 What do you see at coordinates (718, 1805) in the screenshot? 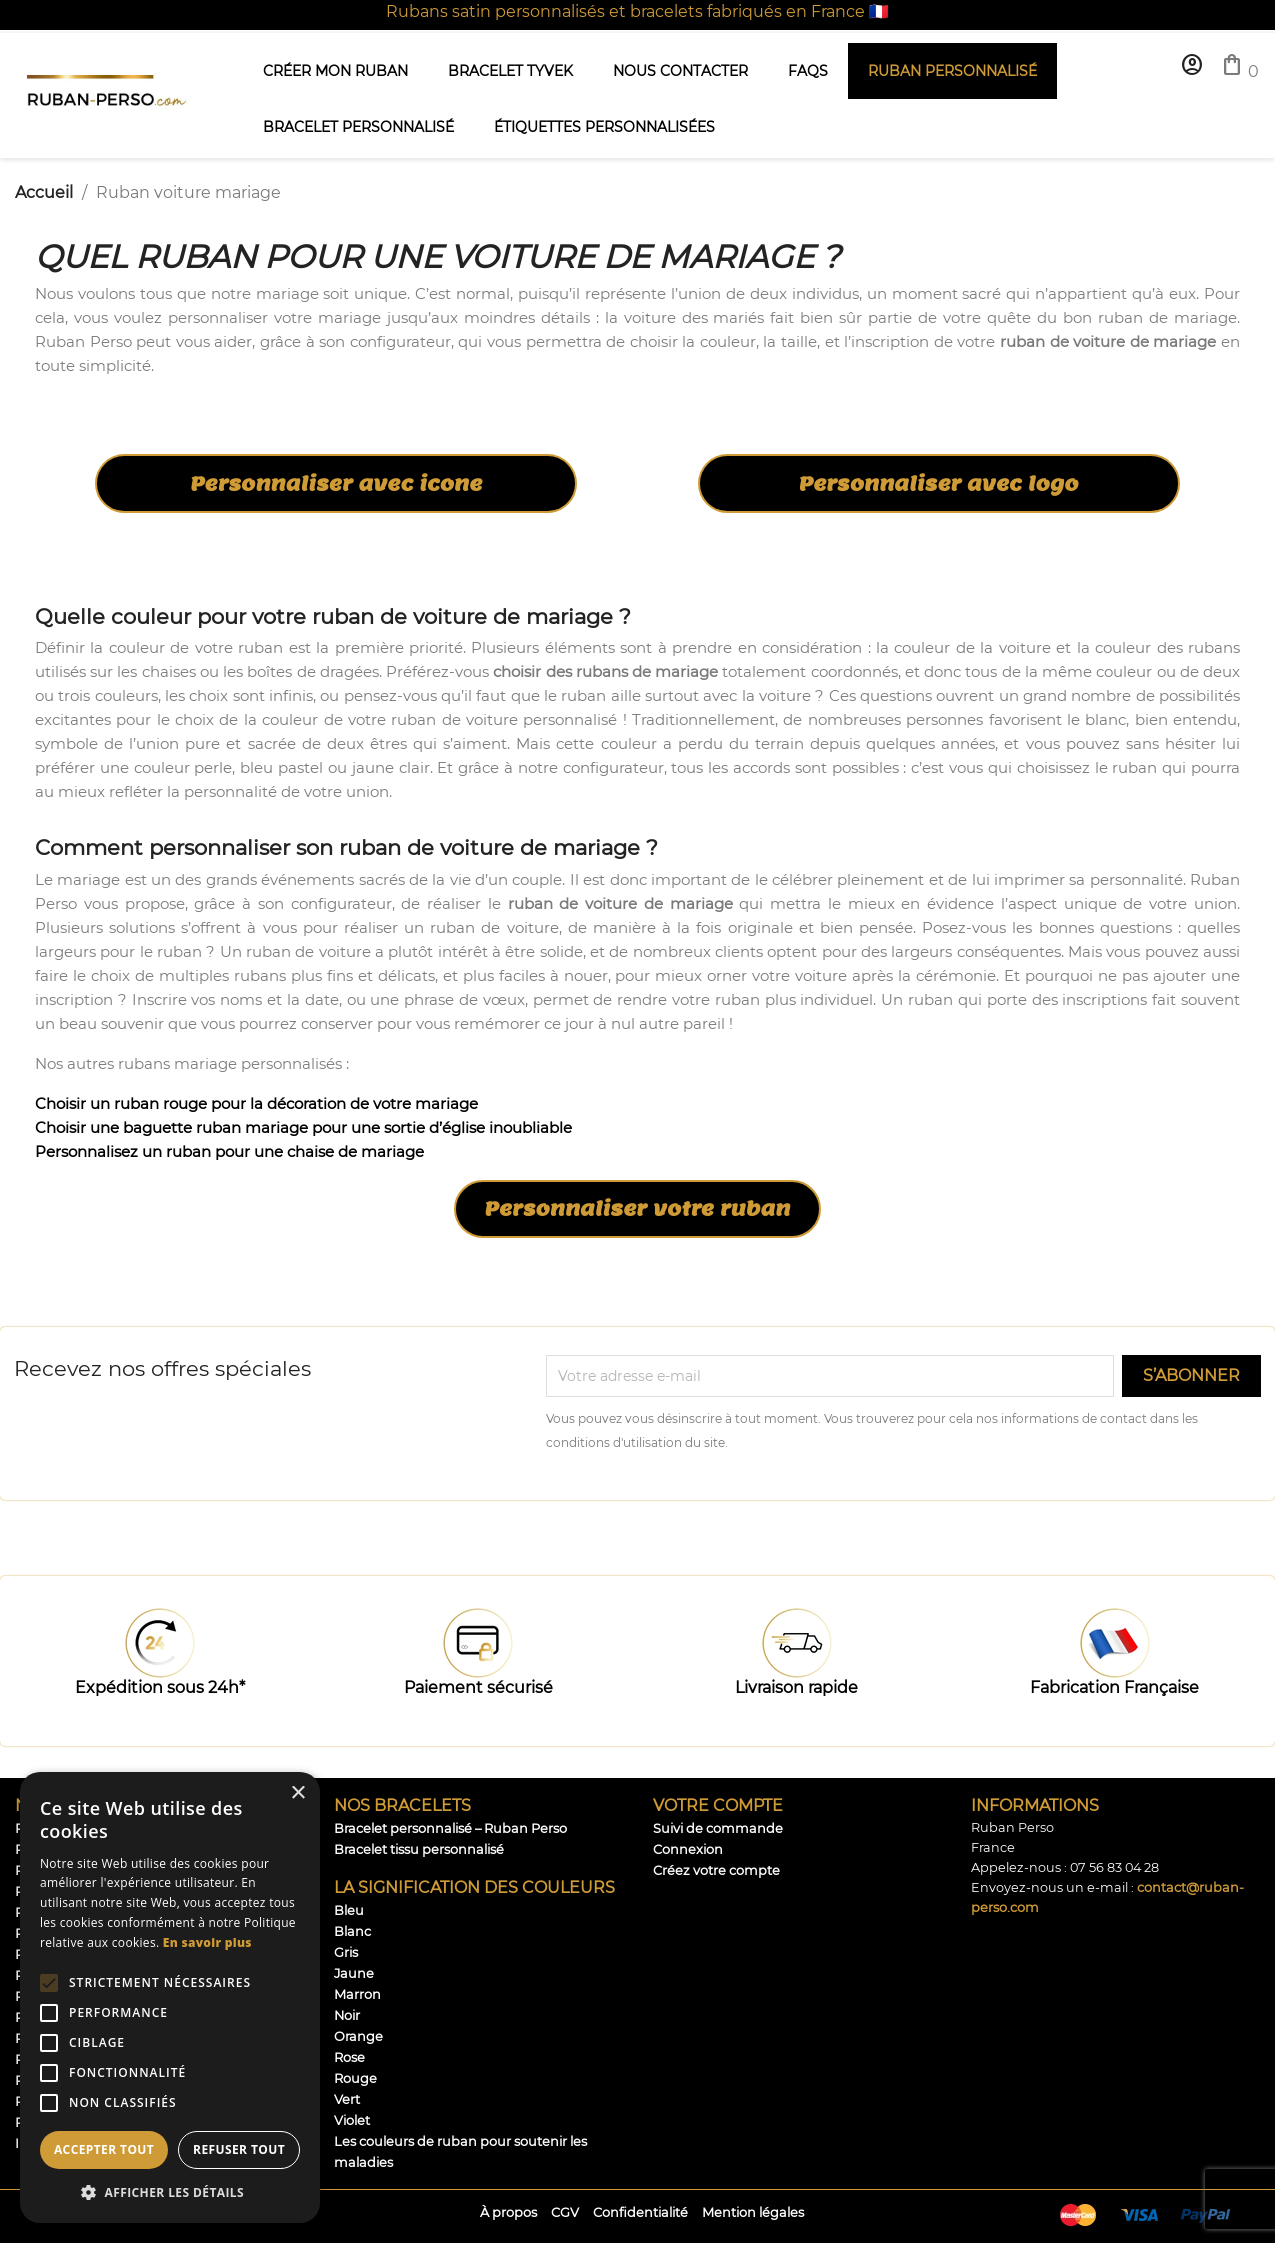
I see `Votre compte` at bounding box center [718, 1805].